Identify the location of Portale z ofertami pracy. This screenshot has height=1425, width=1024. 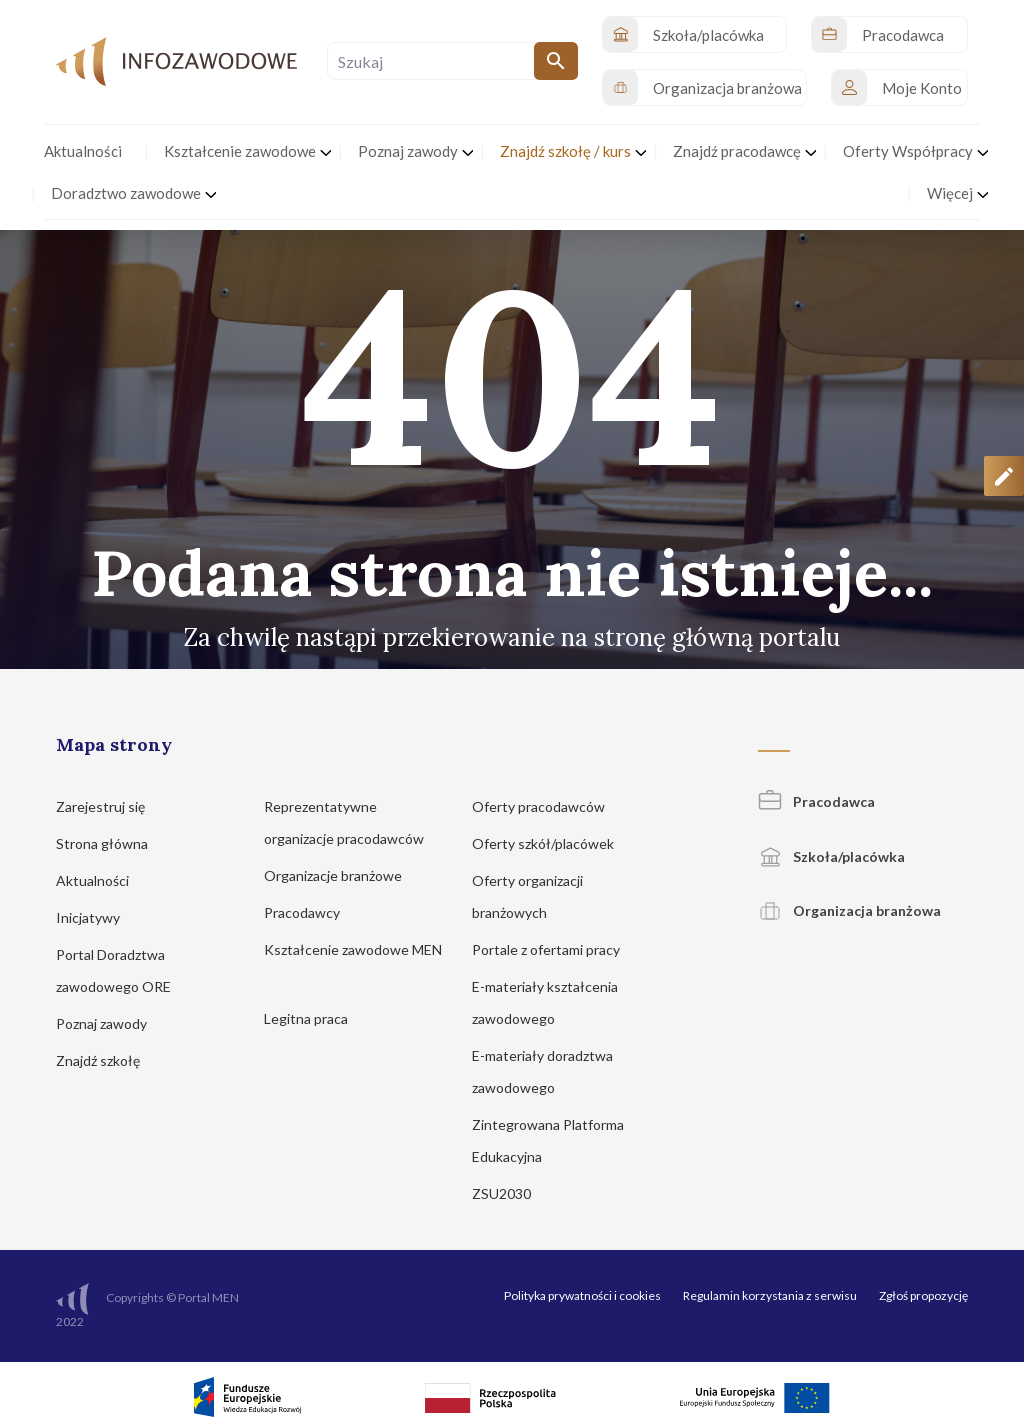
(555, 949).